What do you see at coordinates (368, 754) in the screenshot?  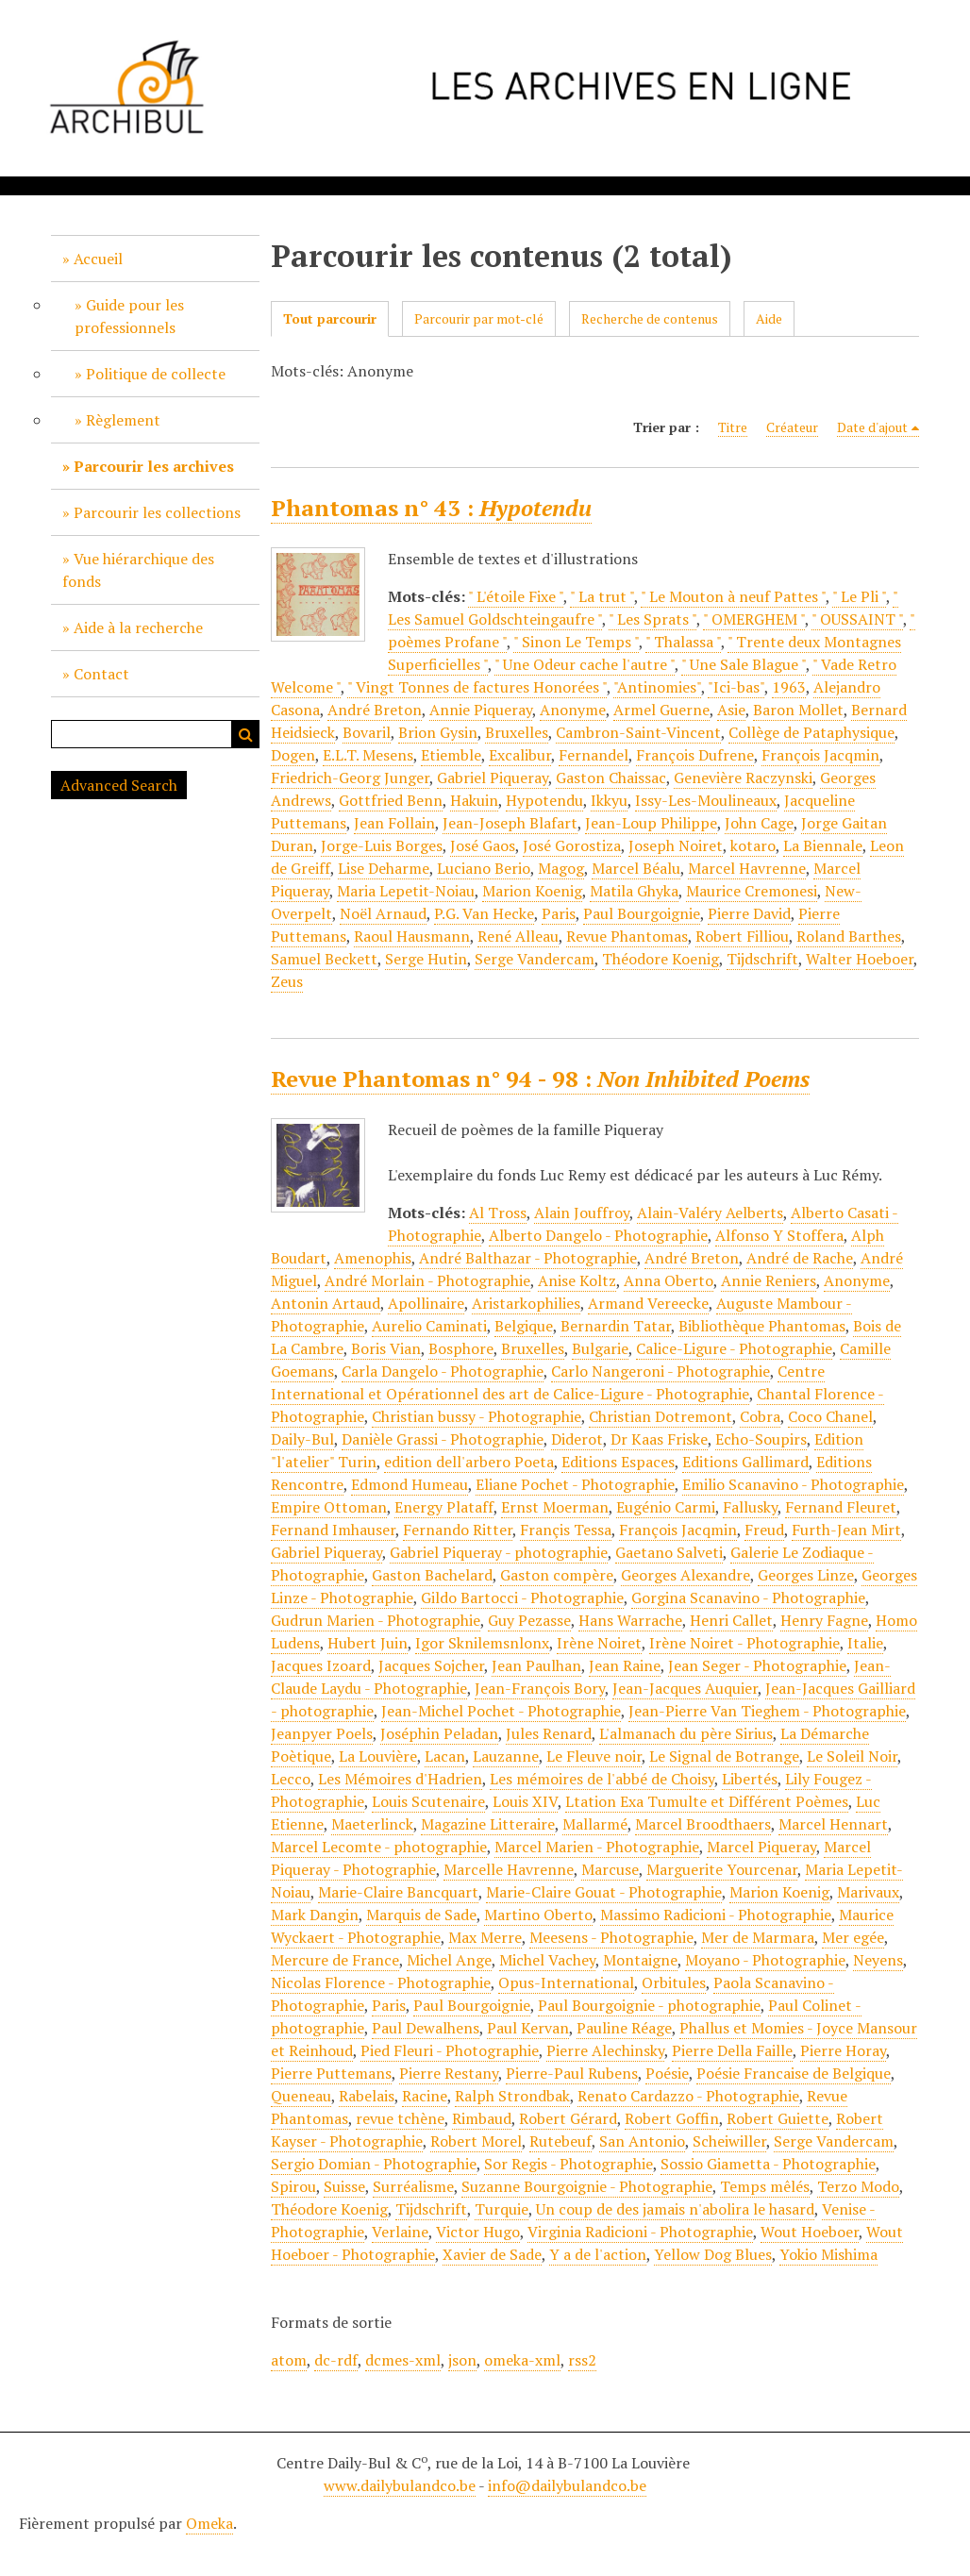 I see `E.L.T. Mesens` at bounding box center [368, 754].